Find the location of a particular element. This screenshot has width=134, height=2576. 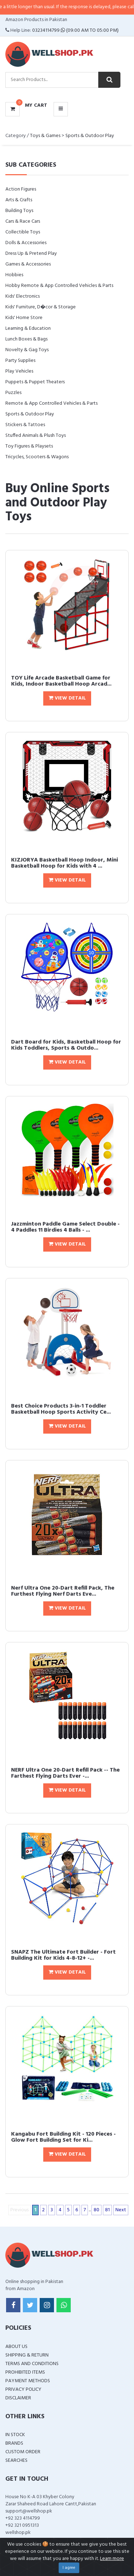

Remote & App Controlled Vehicles & Parts is located at coordinates (51, 403).